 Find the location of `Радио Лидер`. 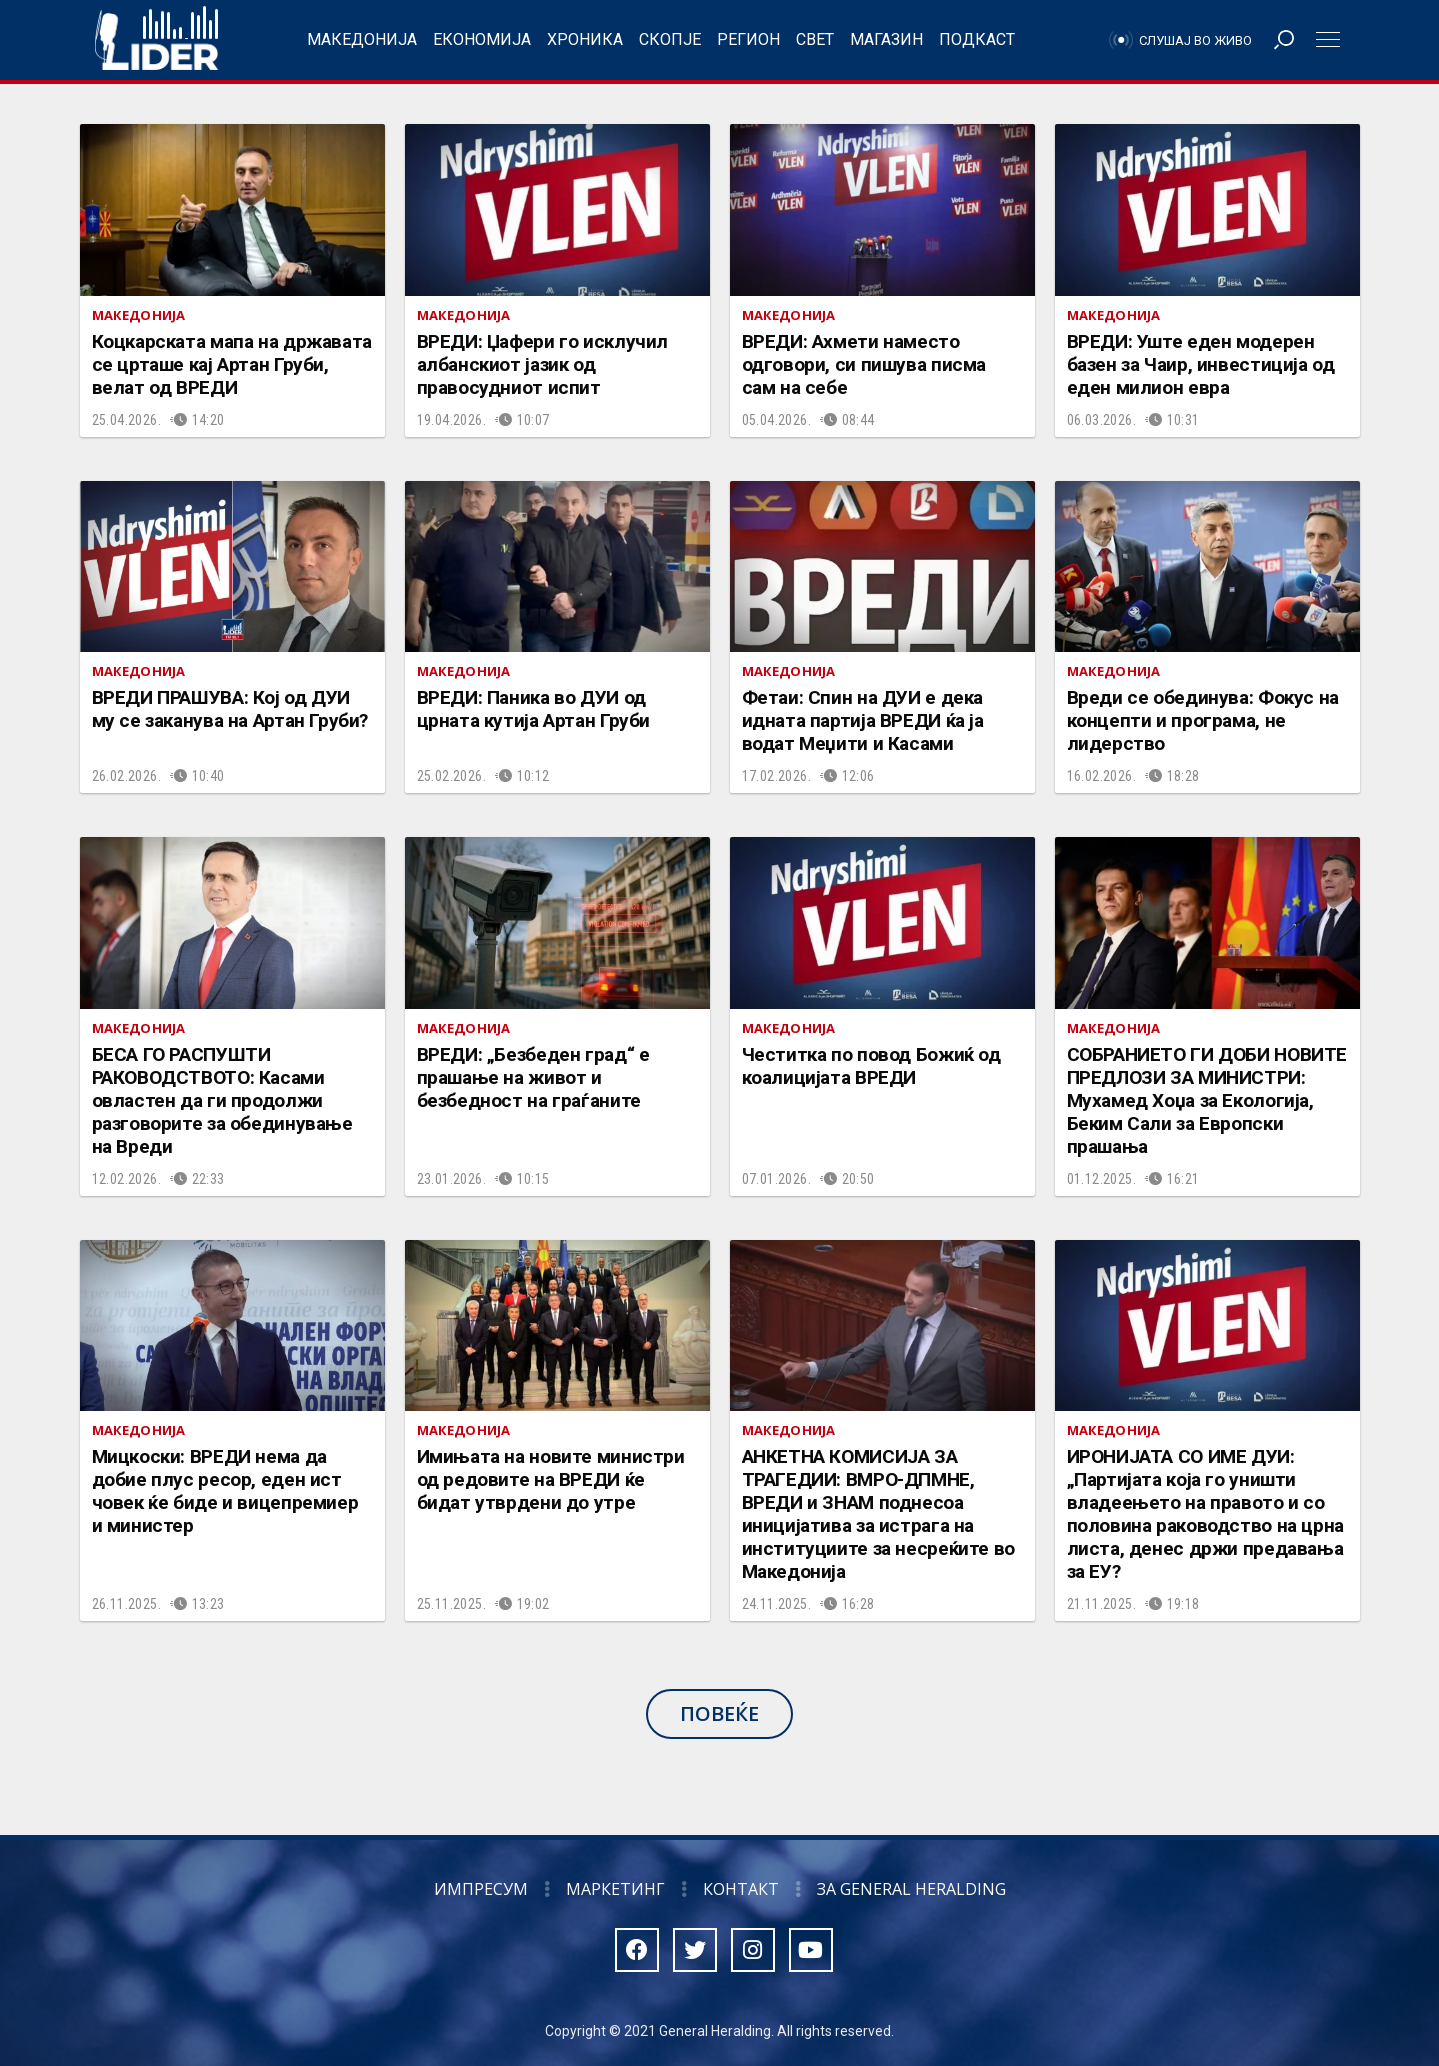

Радио Лидер is located at coordinates (156, 40).